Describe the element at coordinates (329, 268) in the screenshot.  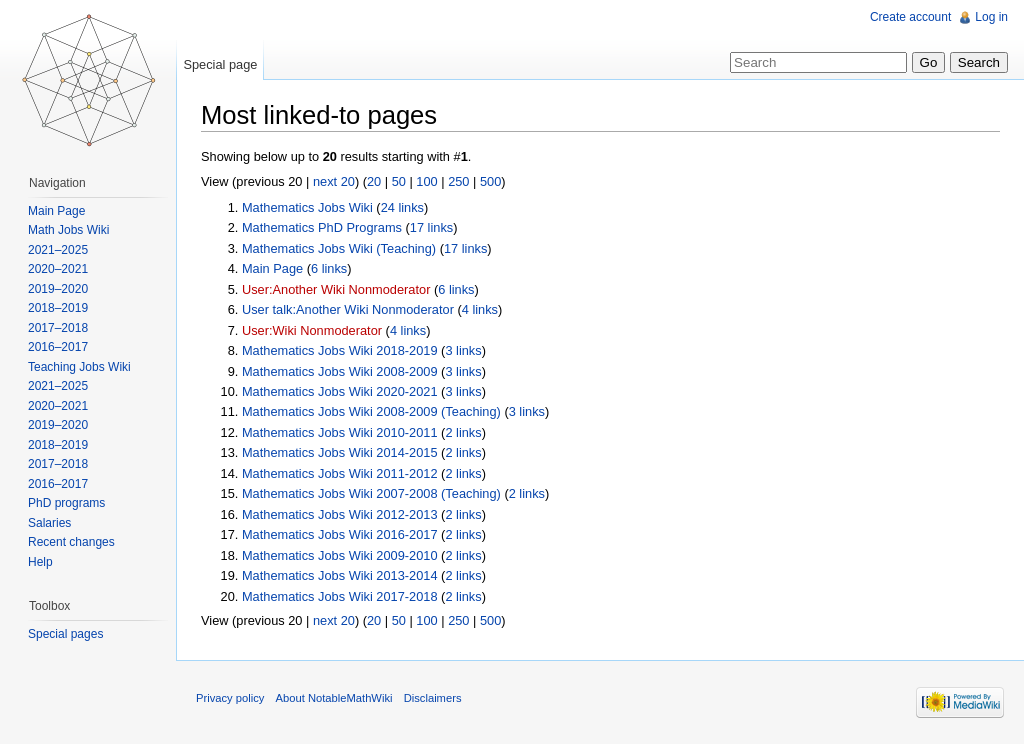
I see `6 links` at that location.